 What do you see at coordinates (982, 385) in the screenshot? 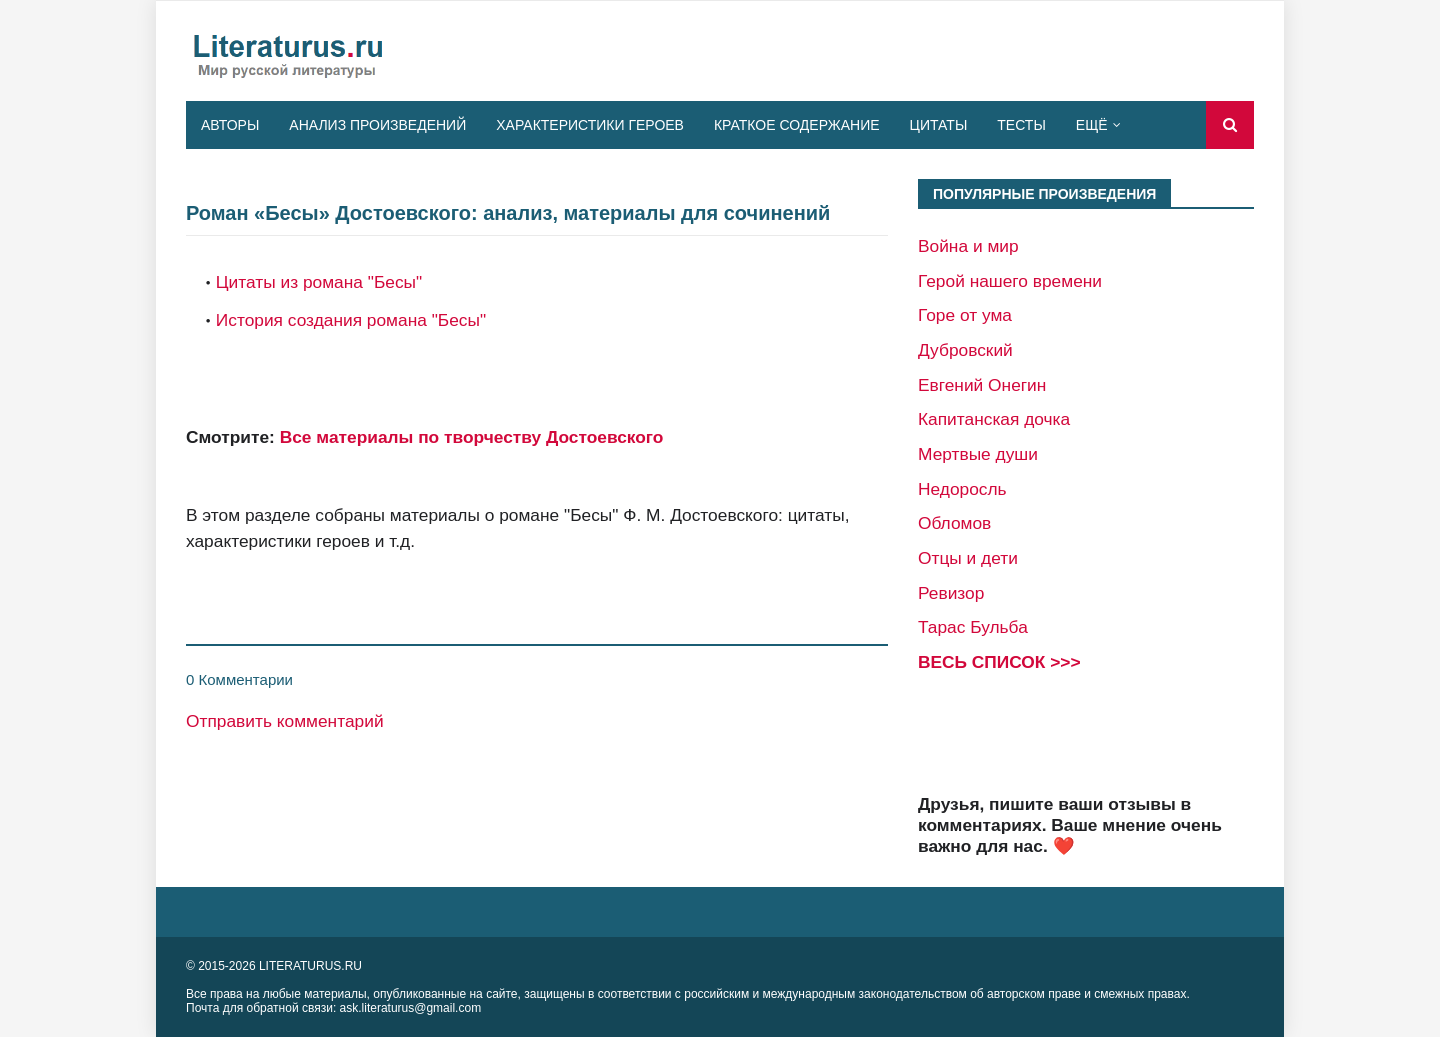
I see `Евгений Онегин` at bounding box center [982, 385].